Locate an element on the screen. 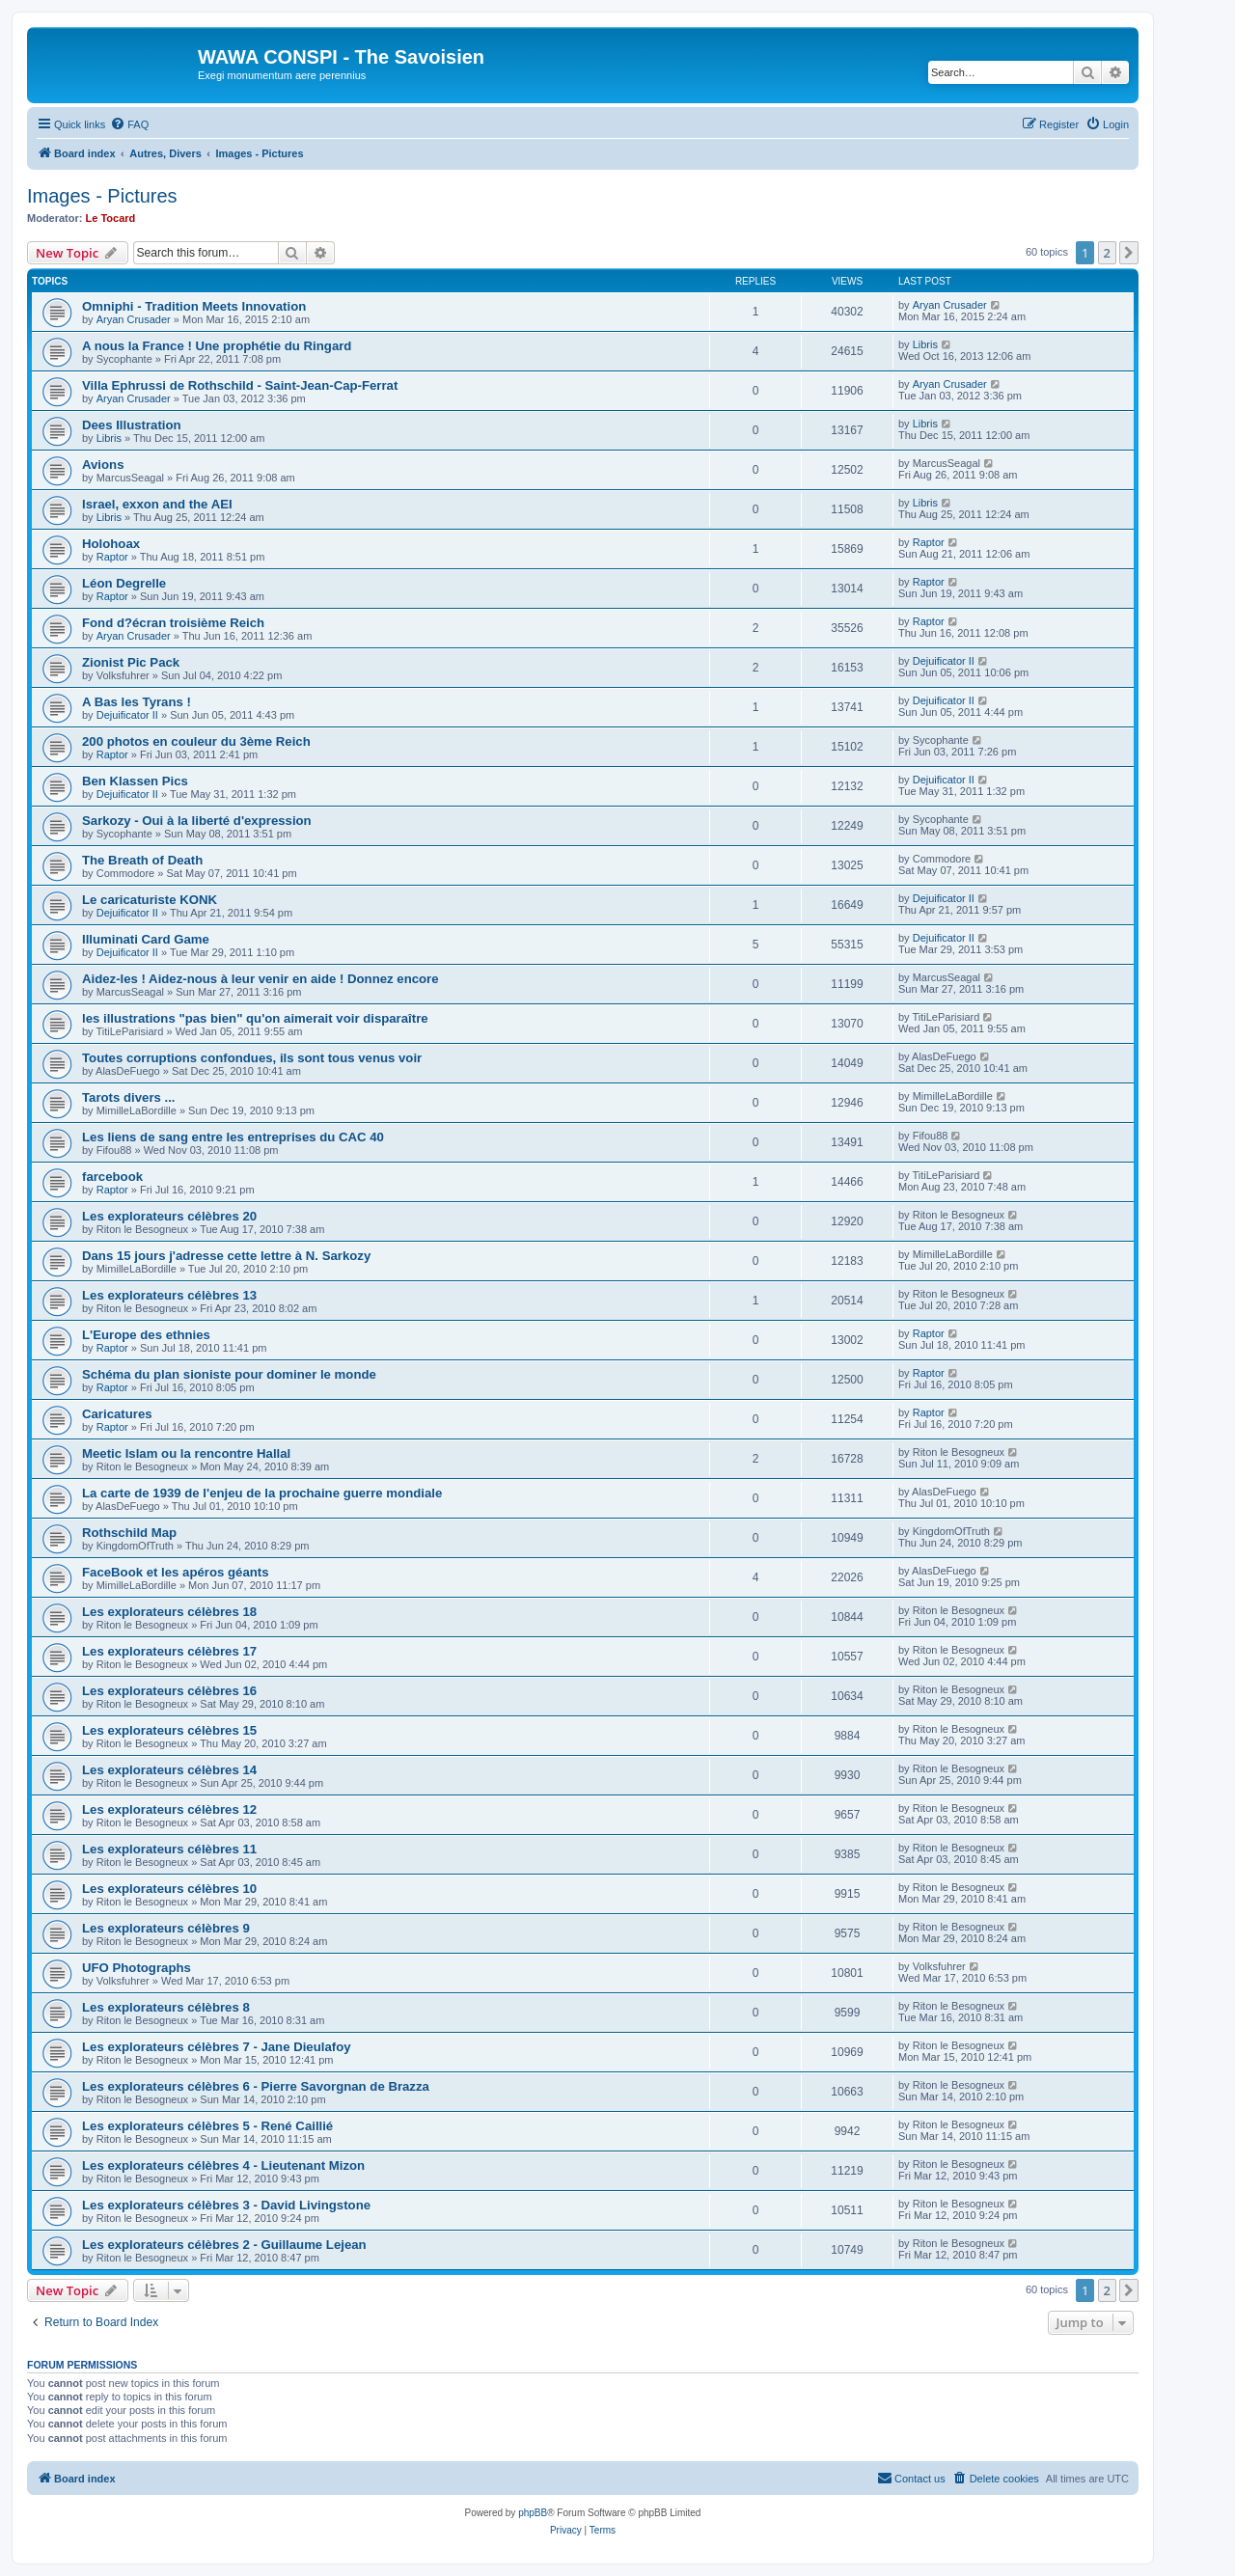 Image resolution: width=1235 pixels, height=2576 pixels. phpBB is located at coordinates (532, 2512).